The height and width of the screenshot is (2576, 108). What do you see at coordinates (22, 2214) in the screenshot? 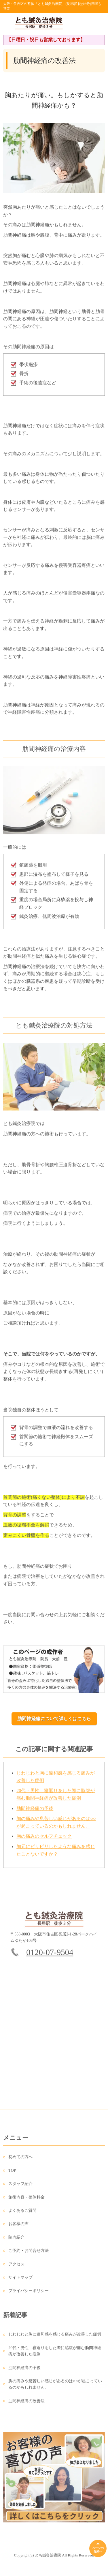
I see `よくあるご質問` at bounding box center [22, 2214].